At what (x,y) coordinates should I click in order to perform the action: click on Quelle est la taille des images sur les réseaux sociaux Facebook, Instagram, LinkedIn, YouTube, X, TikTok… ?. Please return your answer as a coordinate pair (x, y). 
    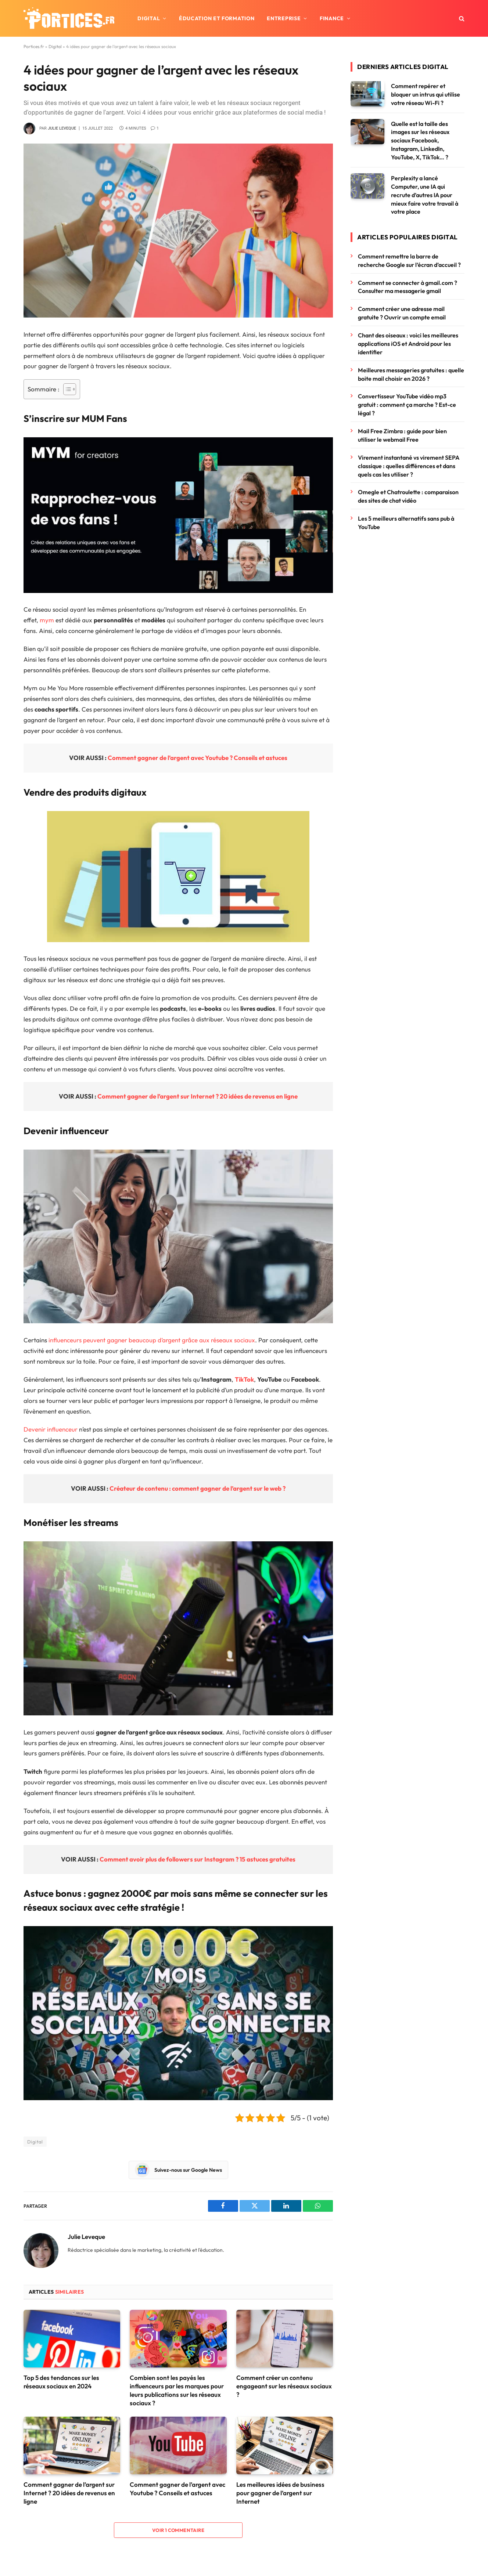
    Looking at the image, I should click on (420, 140).